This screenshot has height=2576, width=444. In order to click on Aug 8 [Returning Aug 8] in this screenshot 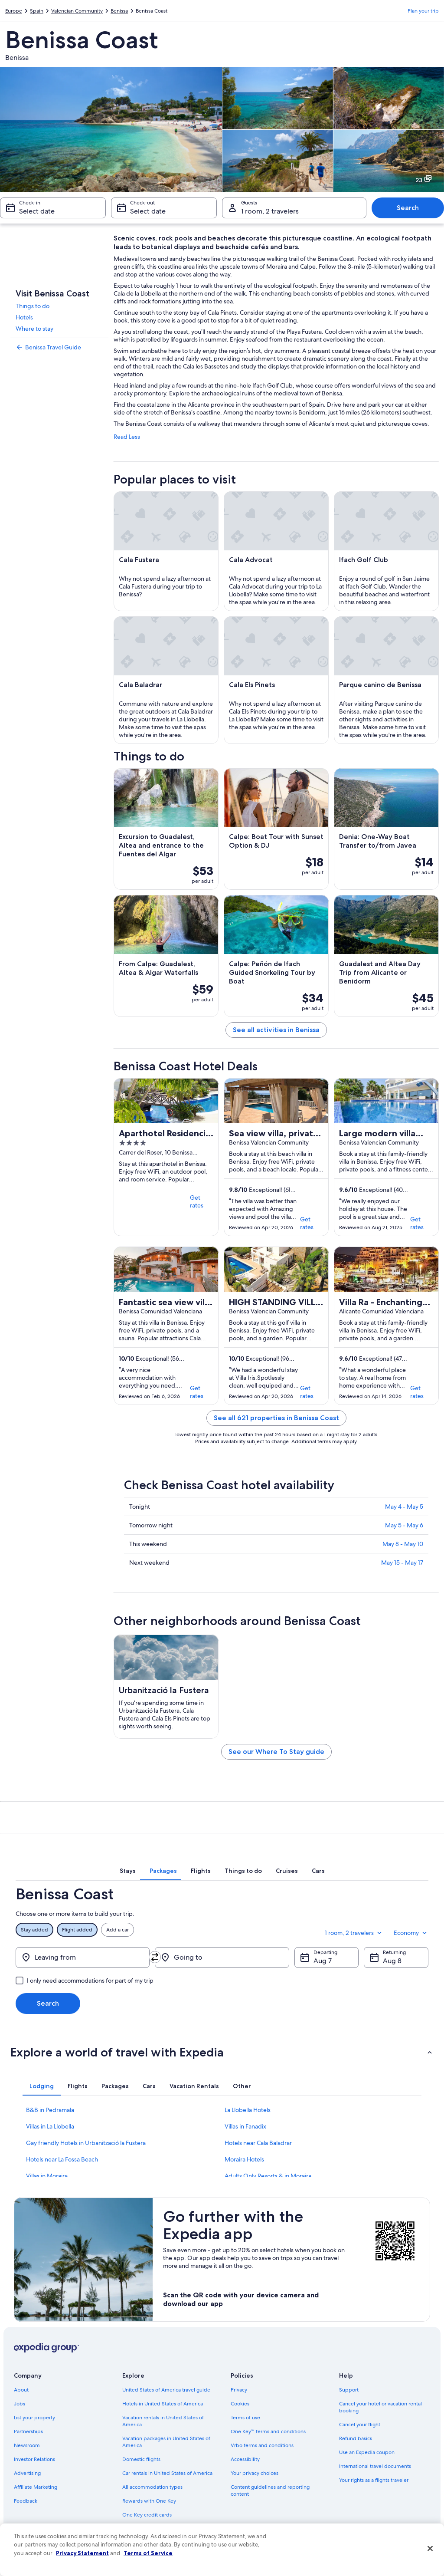, I will do `click(392, 1960)`.